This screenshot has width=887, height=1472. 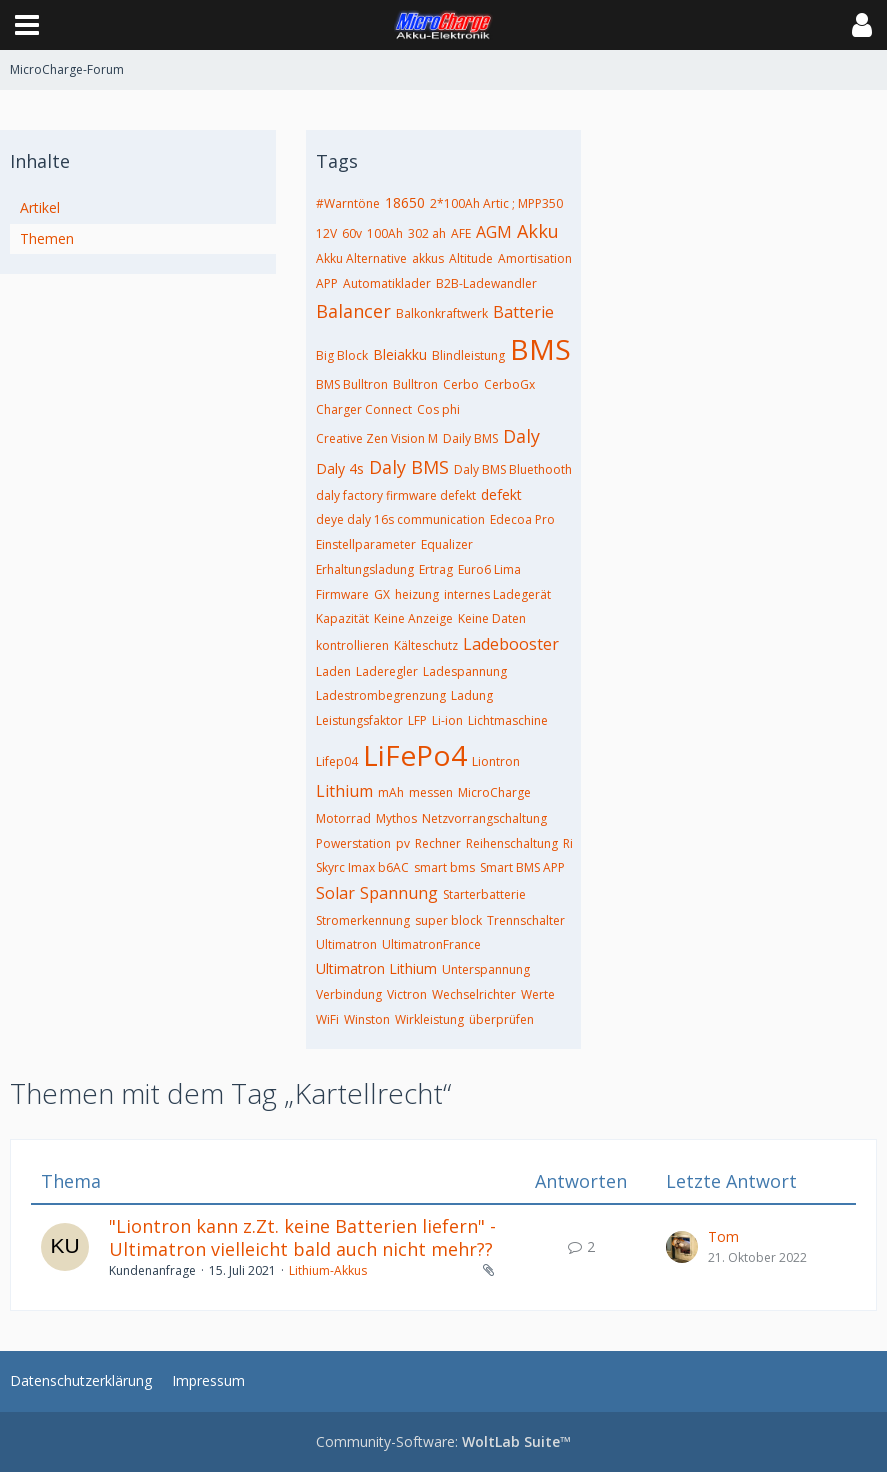 I want to click on #Warntöne, so click(x=348, y=203).